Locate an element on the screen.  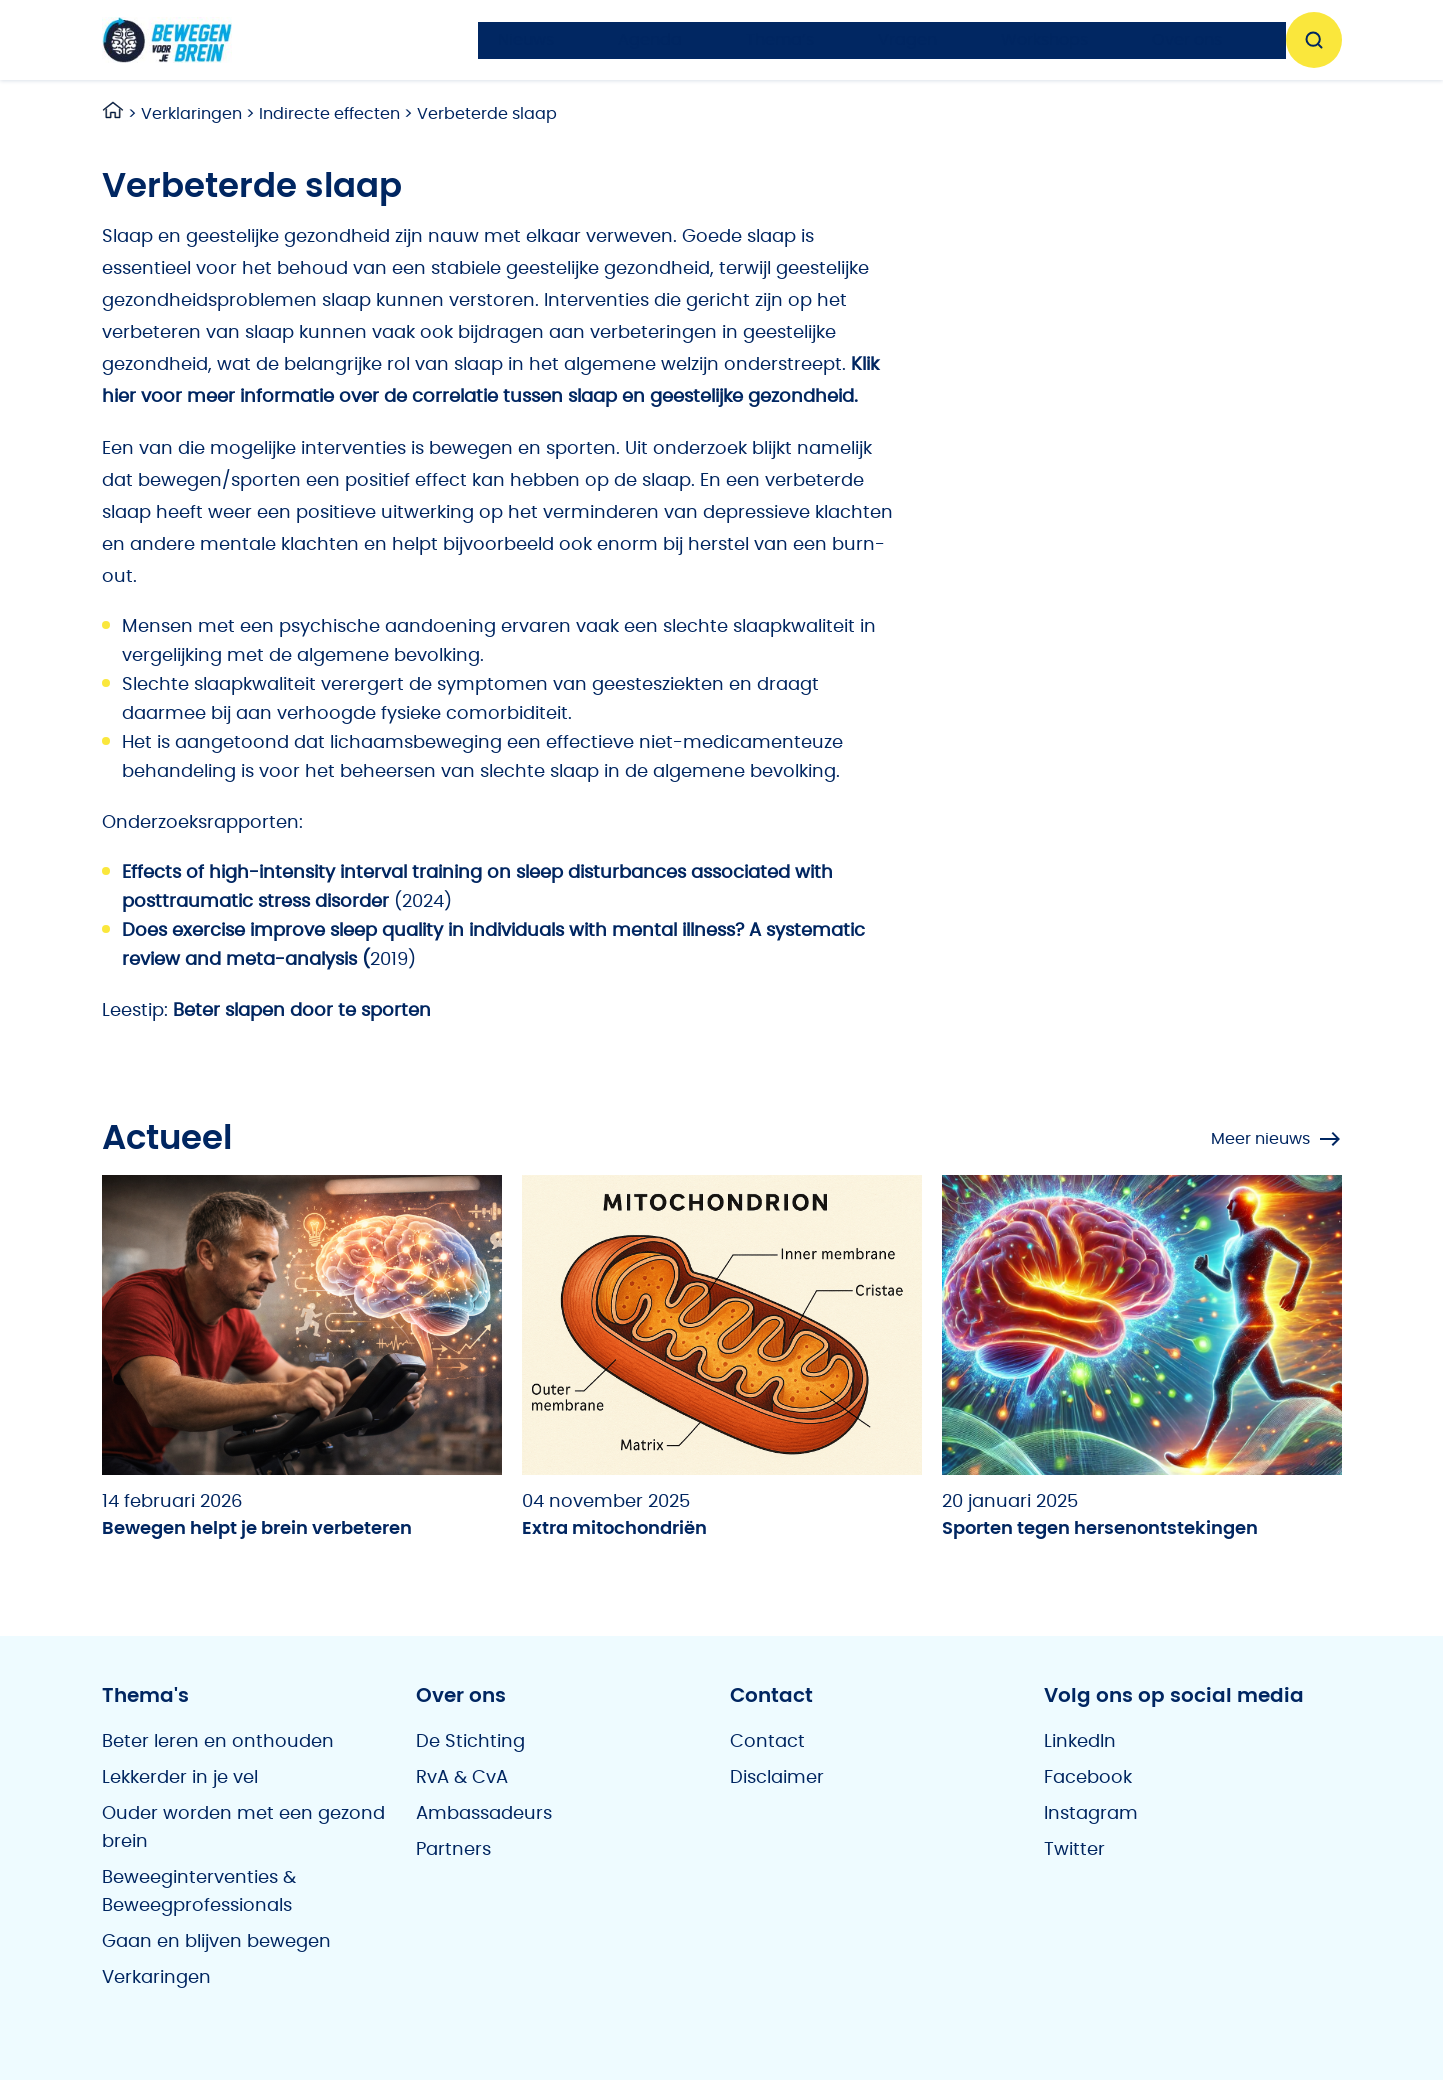
Workshops is located at coordinates (1044, 40).